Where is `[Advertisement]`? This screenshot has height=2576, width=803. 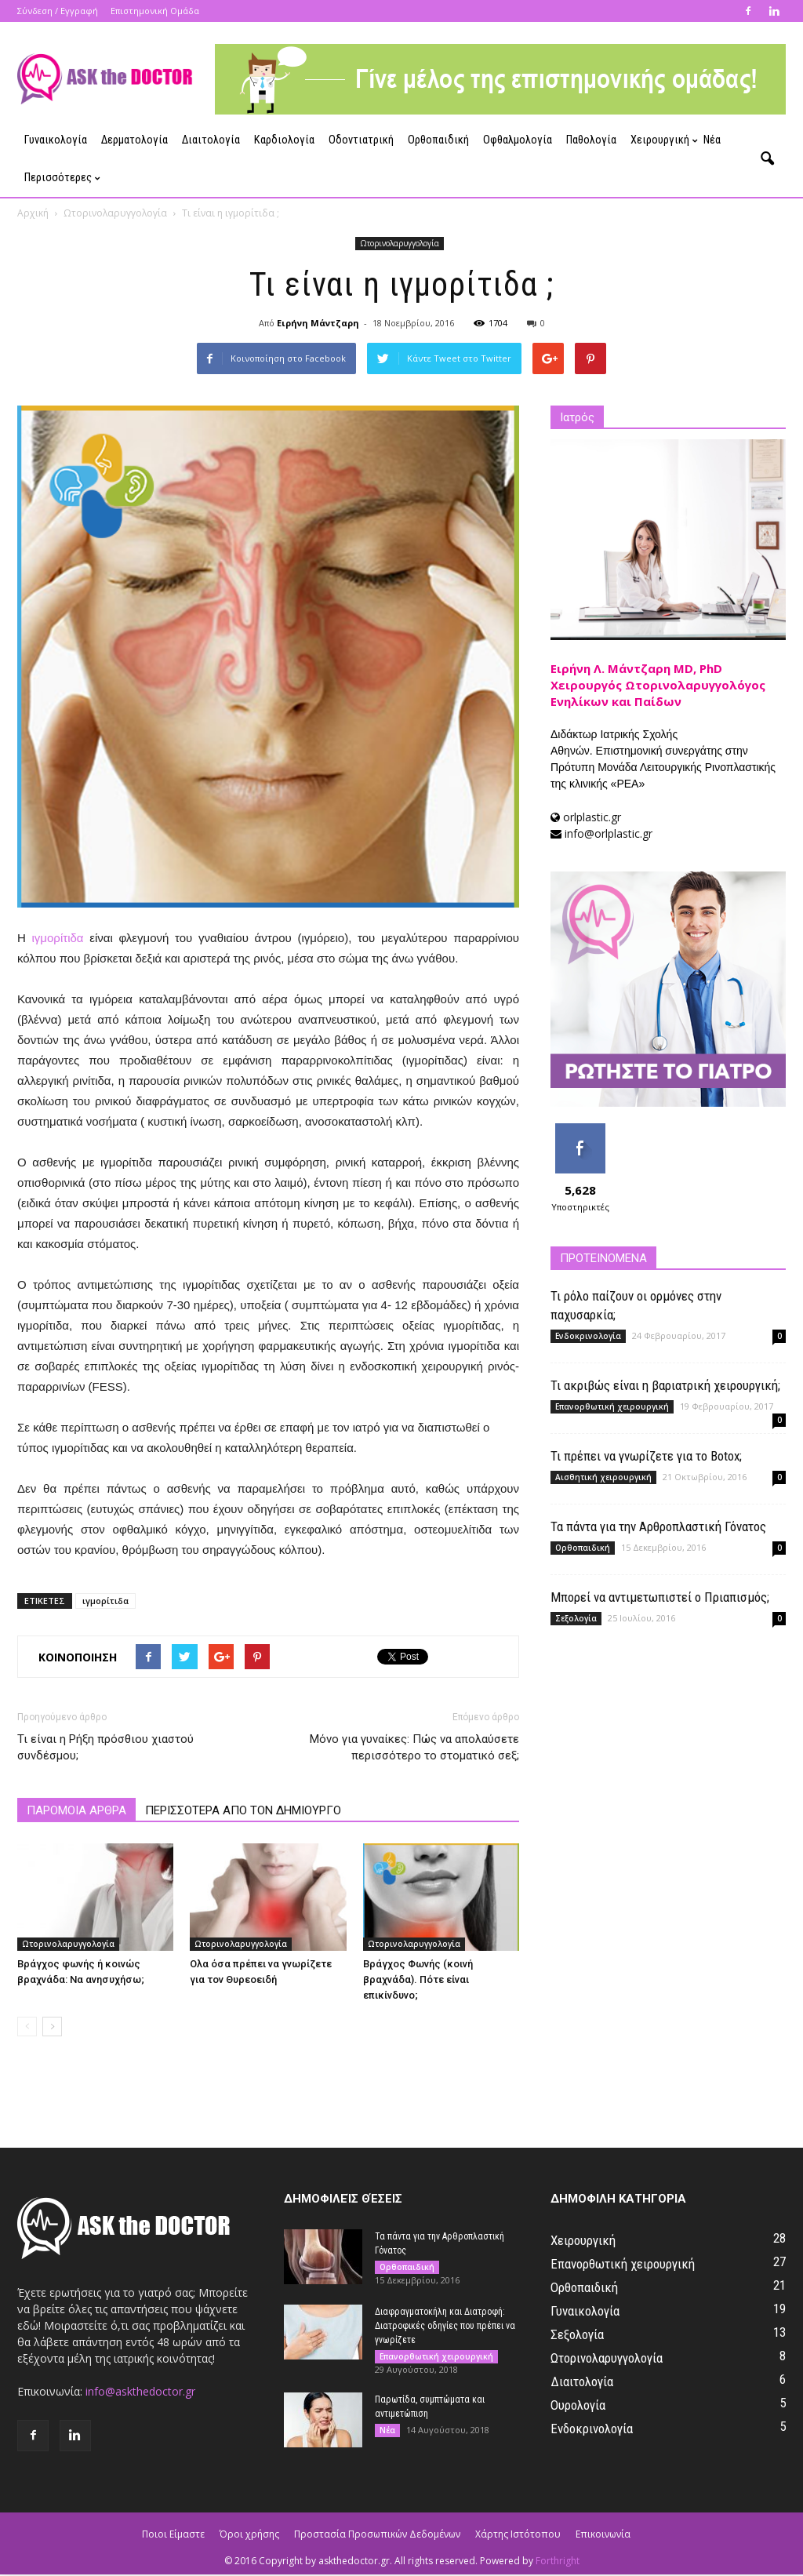 [Advertisement] is located at coordinates (668, 1762).